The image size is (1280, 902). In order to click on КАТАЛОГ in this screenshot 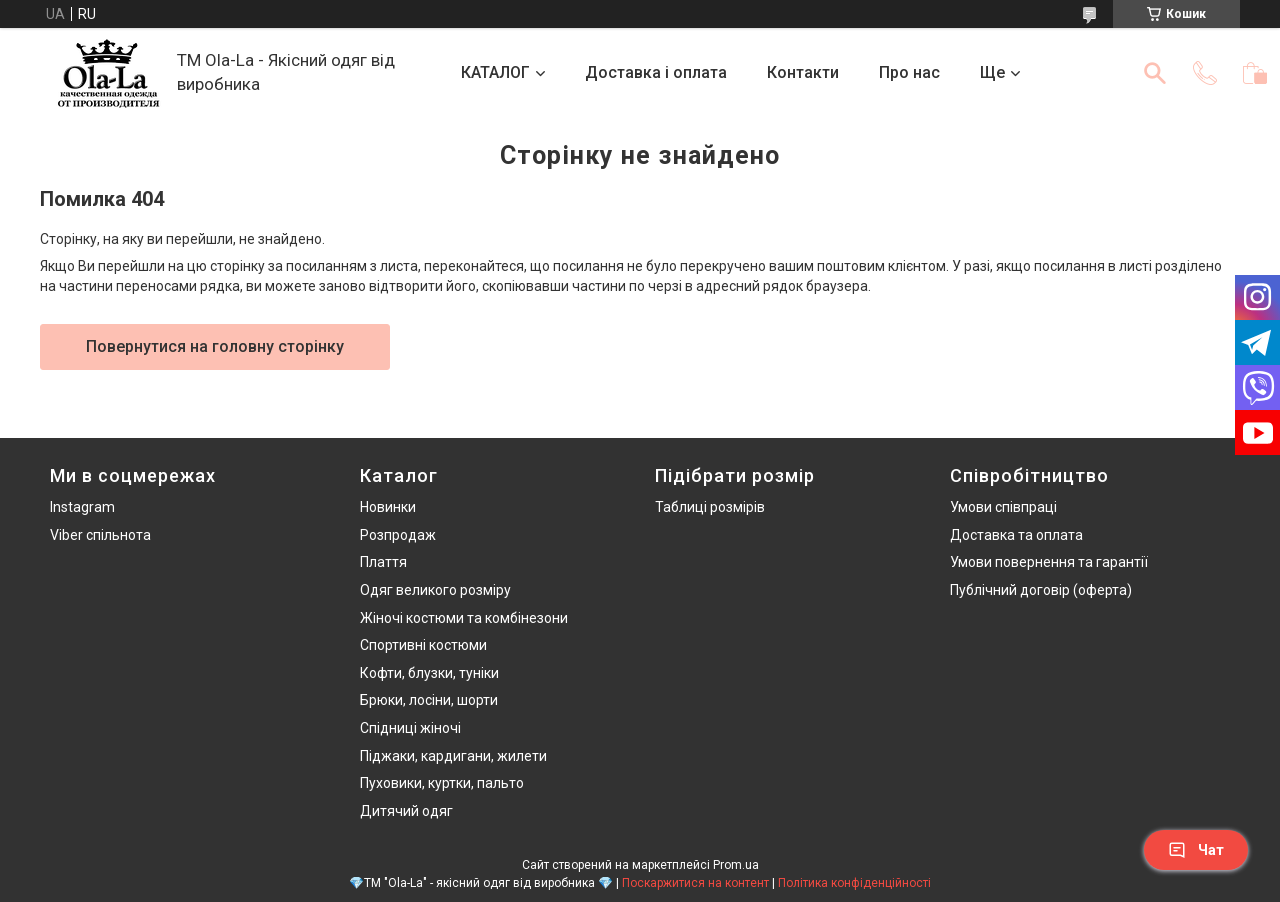, I will do `click(495, 72)`.